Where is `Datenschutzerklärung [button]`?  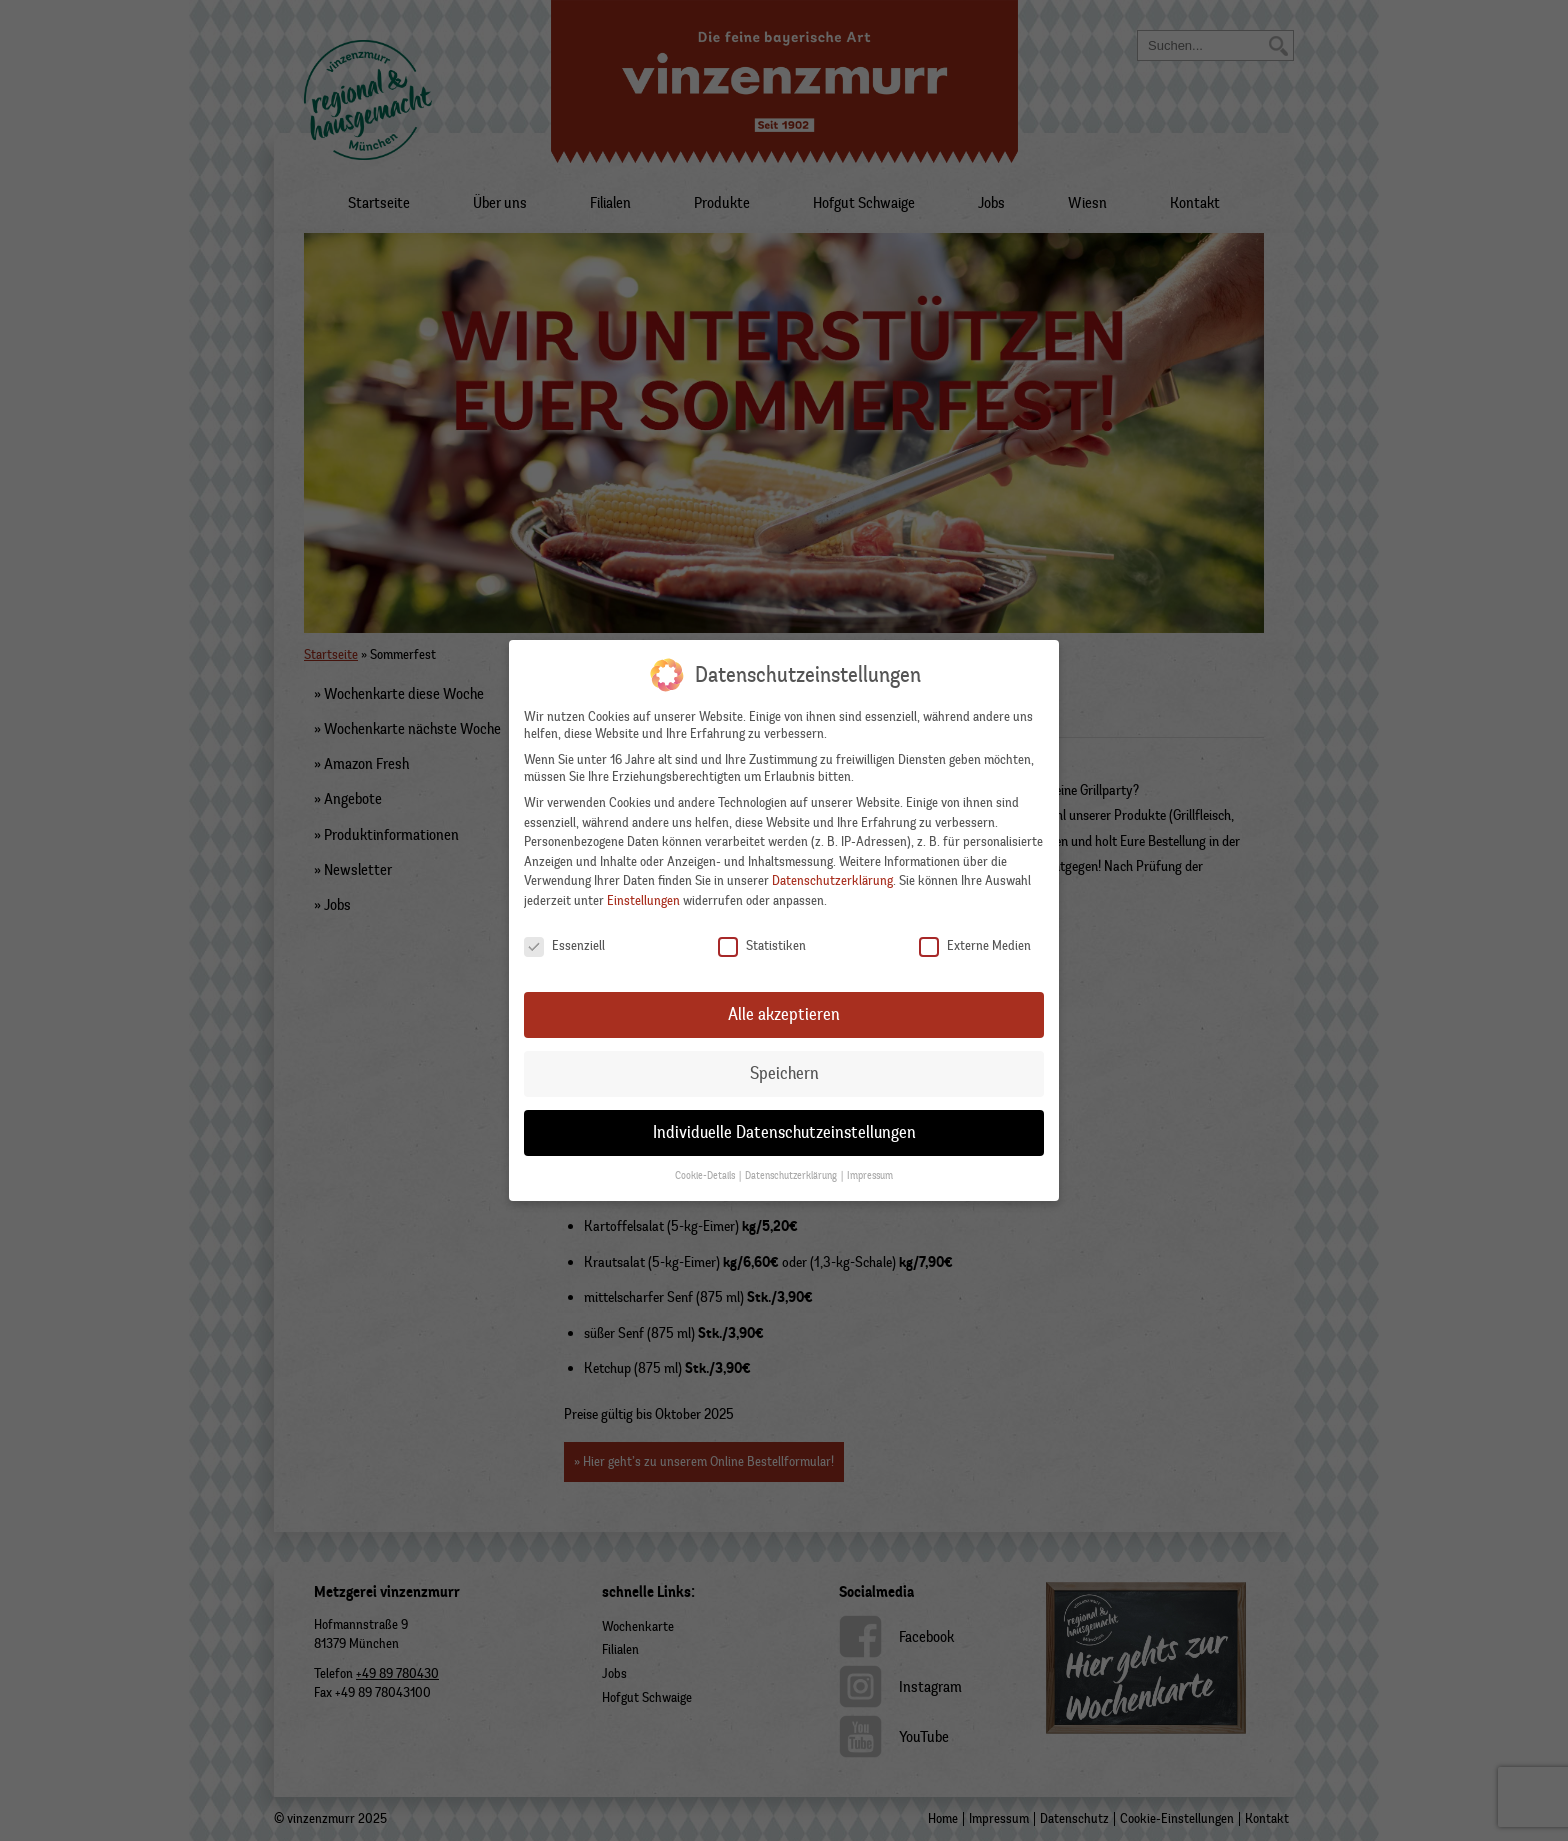
Datenschutzerklärung [button] is located at coordinates (792, 1172).